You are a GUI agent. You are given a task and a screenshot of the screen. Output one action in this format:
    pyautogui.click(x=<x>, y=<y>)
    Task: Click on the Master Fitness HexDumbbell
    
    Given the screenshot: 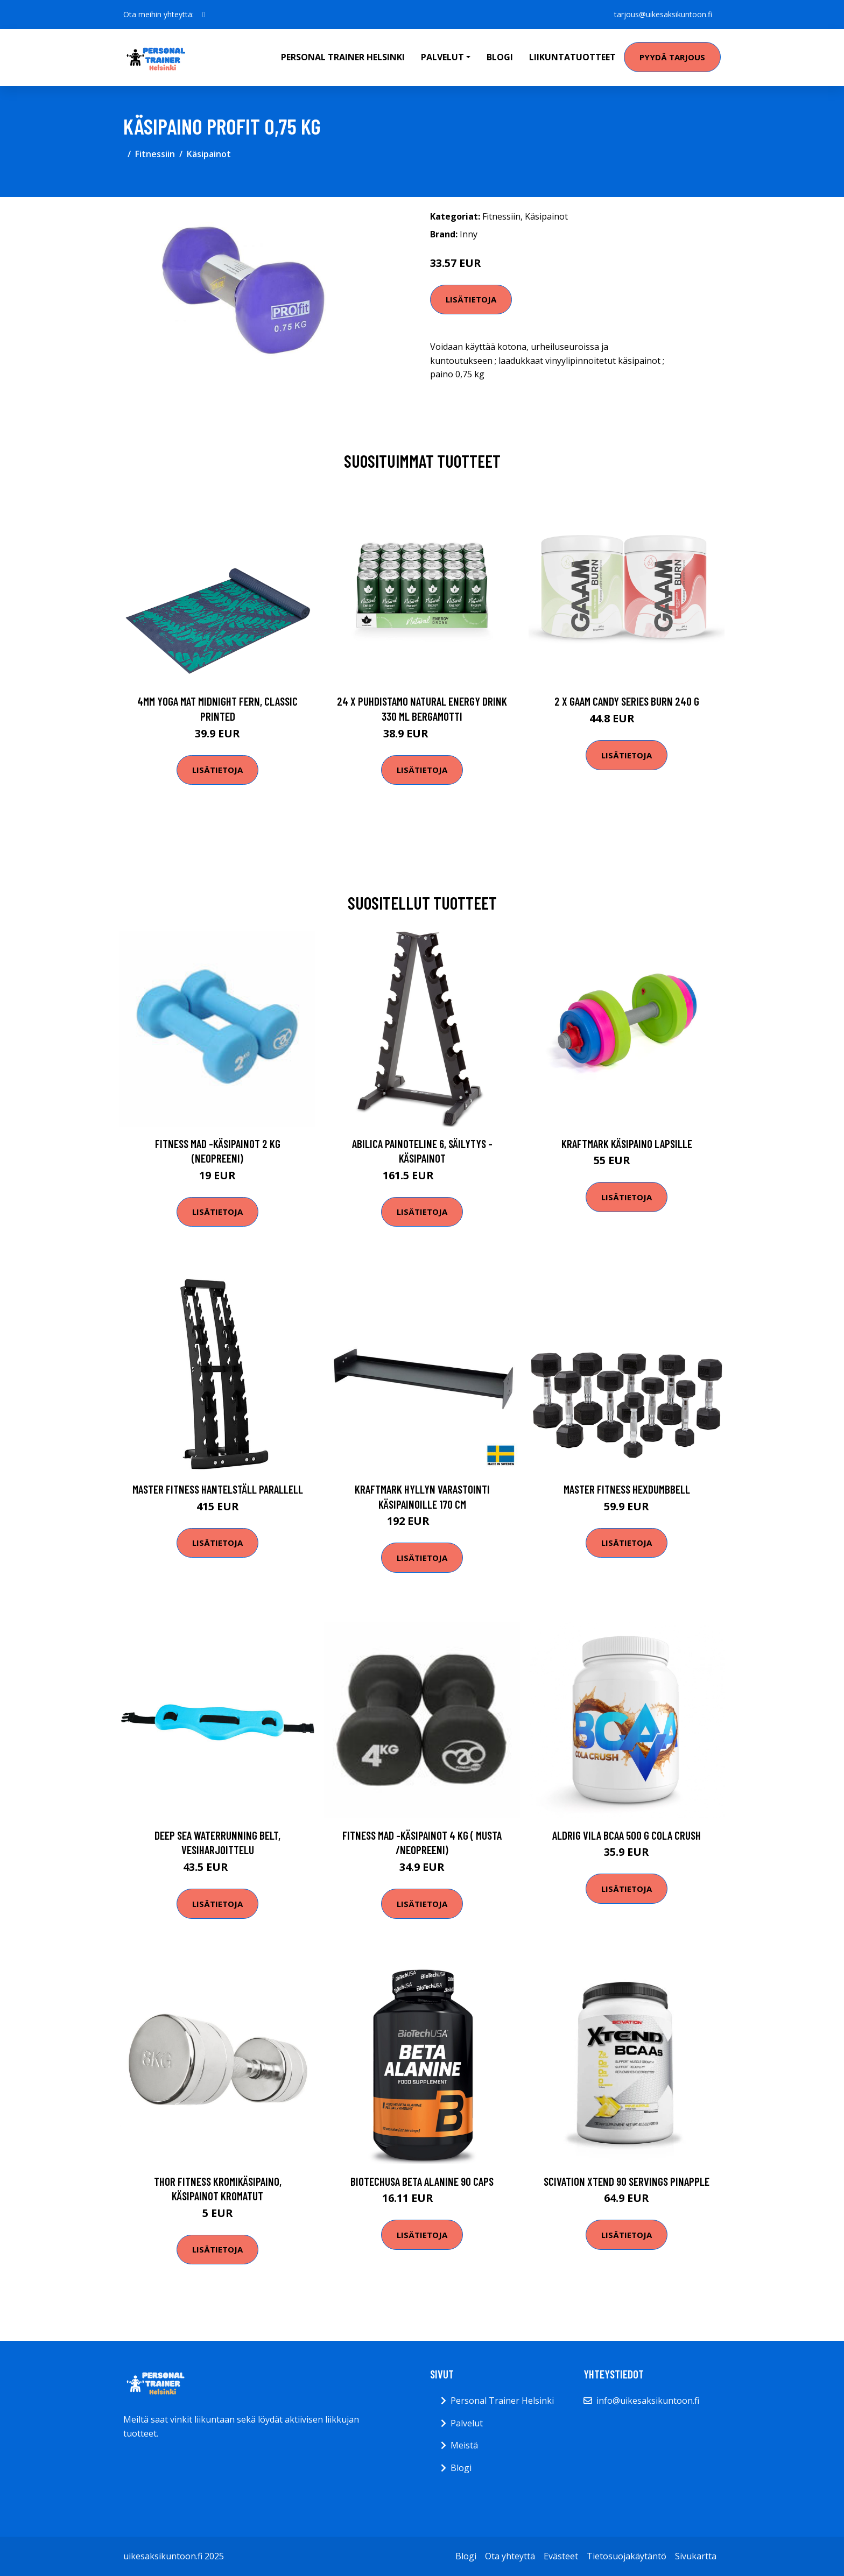 What is the action you would take?
    pyautogui.click(x=627, y=1489)
    